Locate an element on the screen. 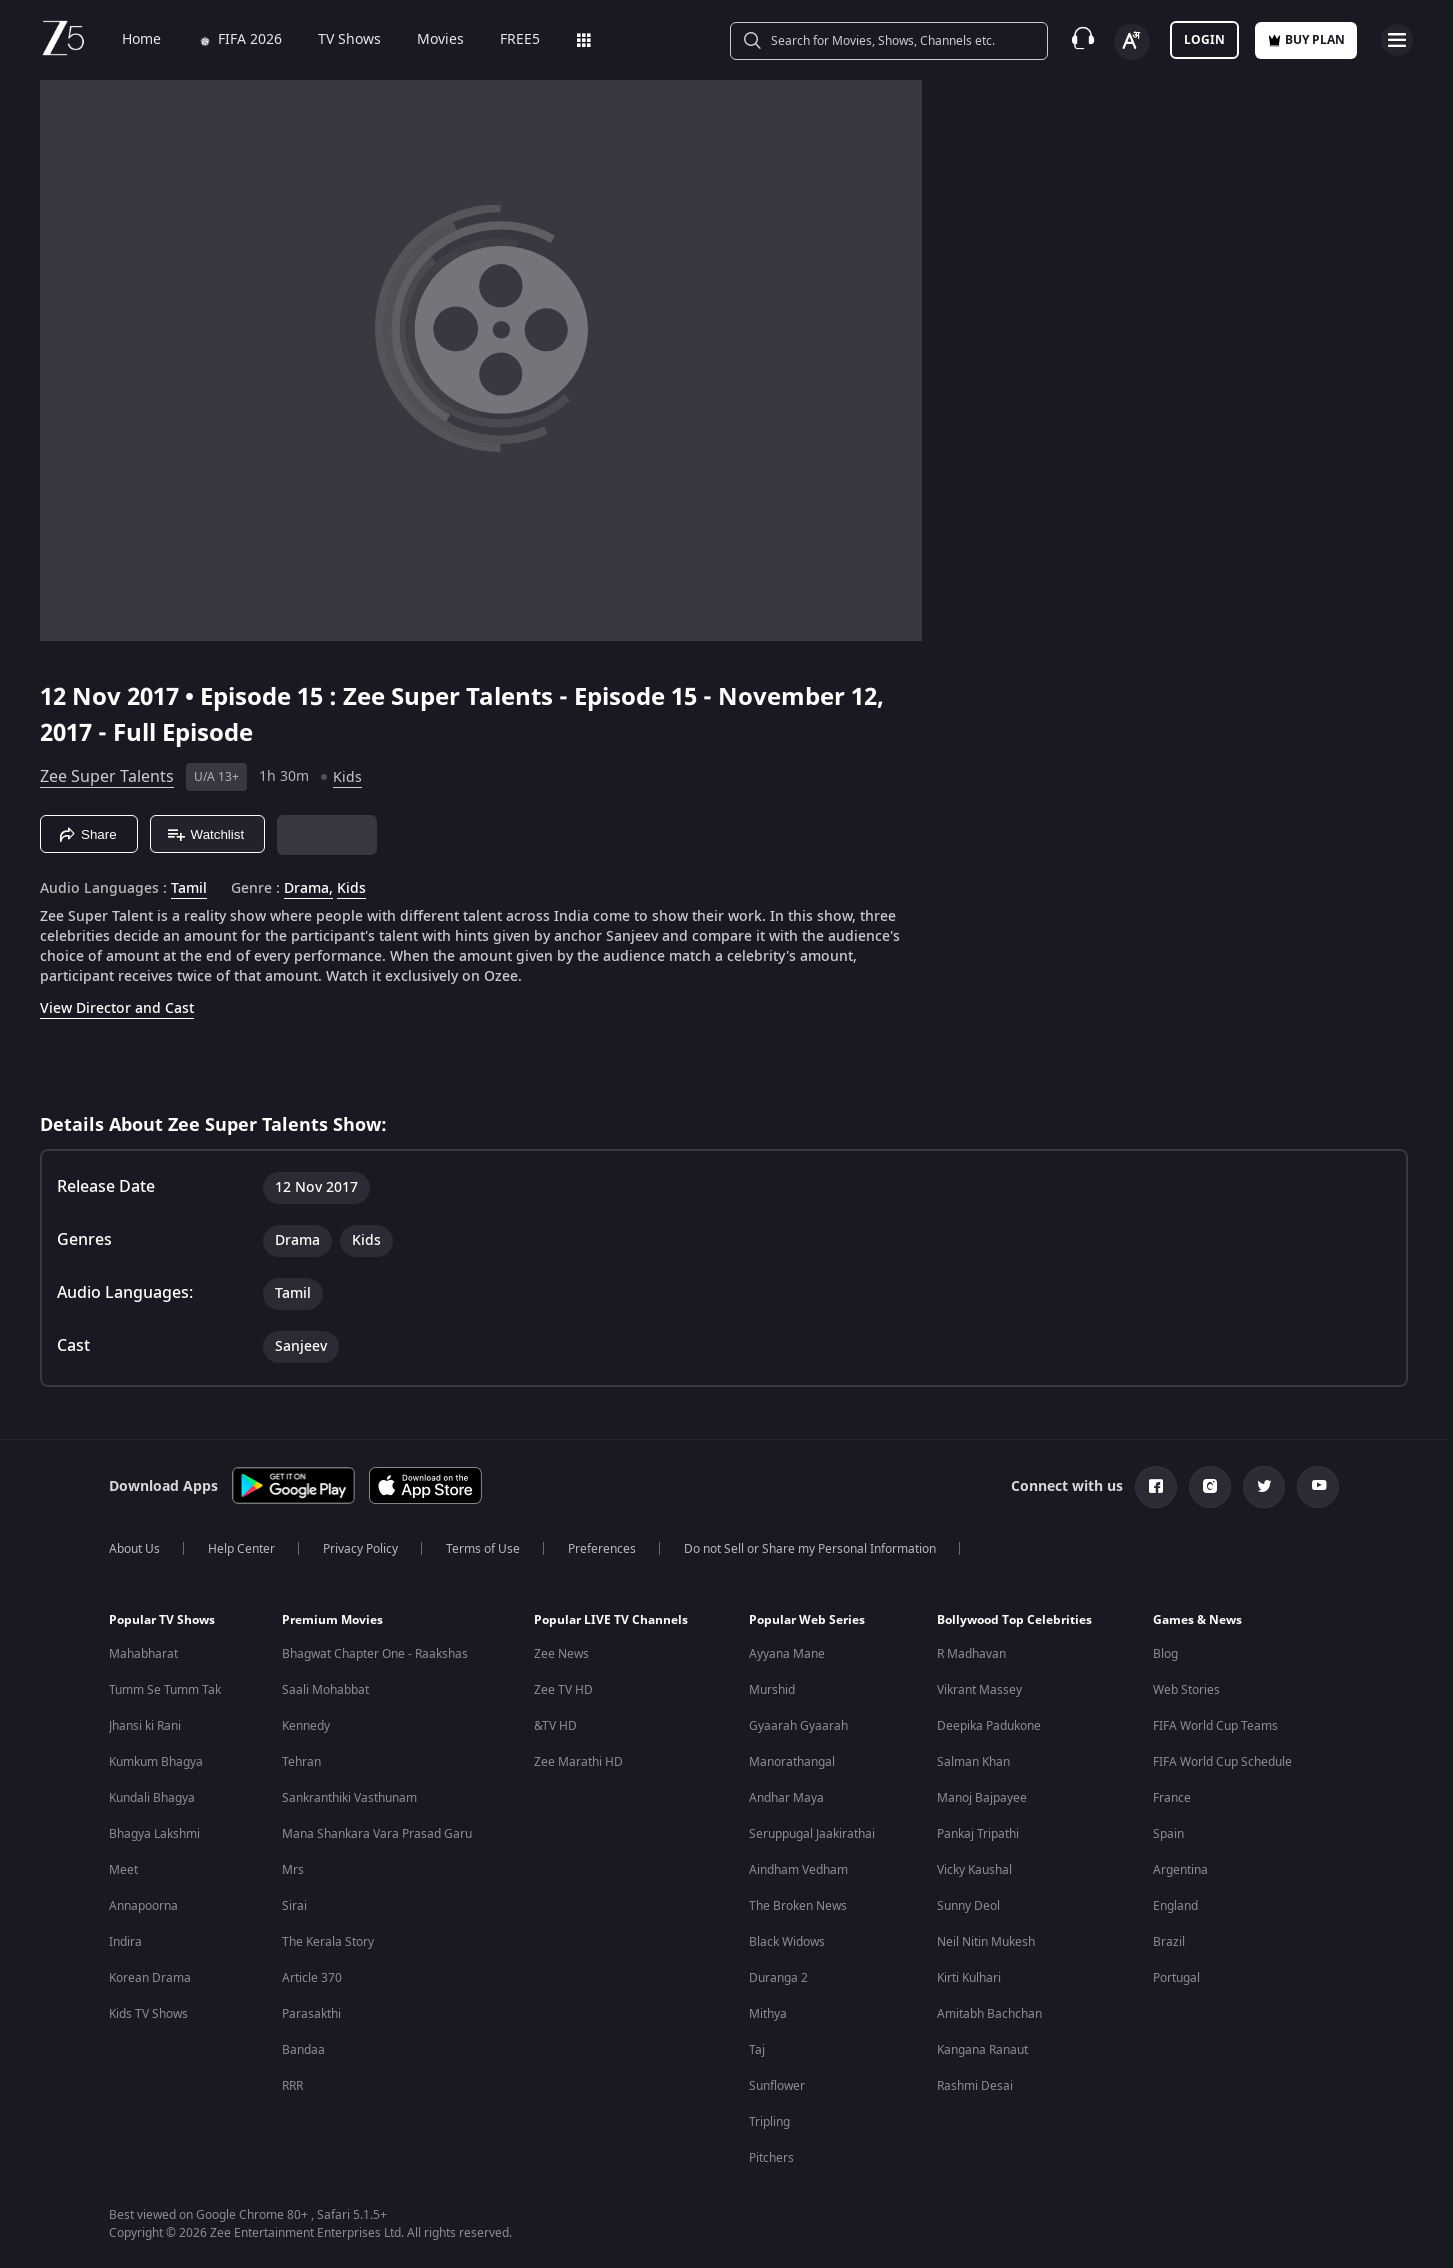 Image resolution: width=1453 pixels, height=2268 pixels. Privacy Policy is located at coordinates (360, 1549).